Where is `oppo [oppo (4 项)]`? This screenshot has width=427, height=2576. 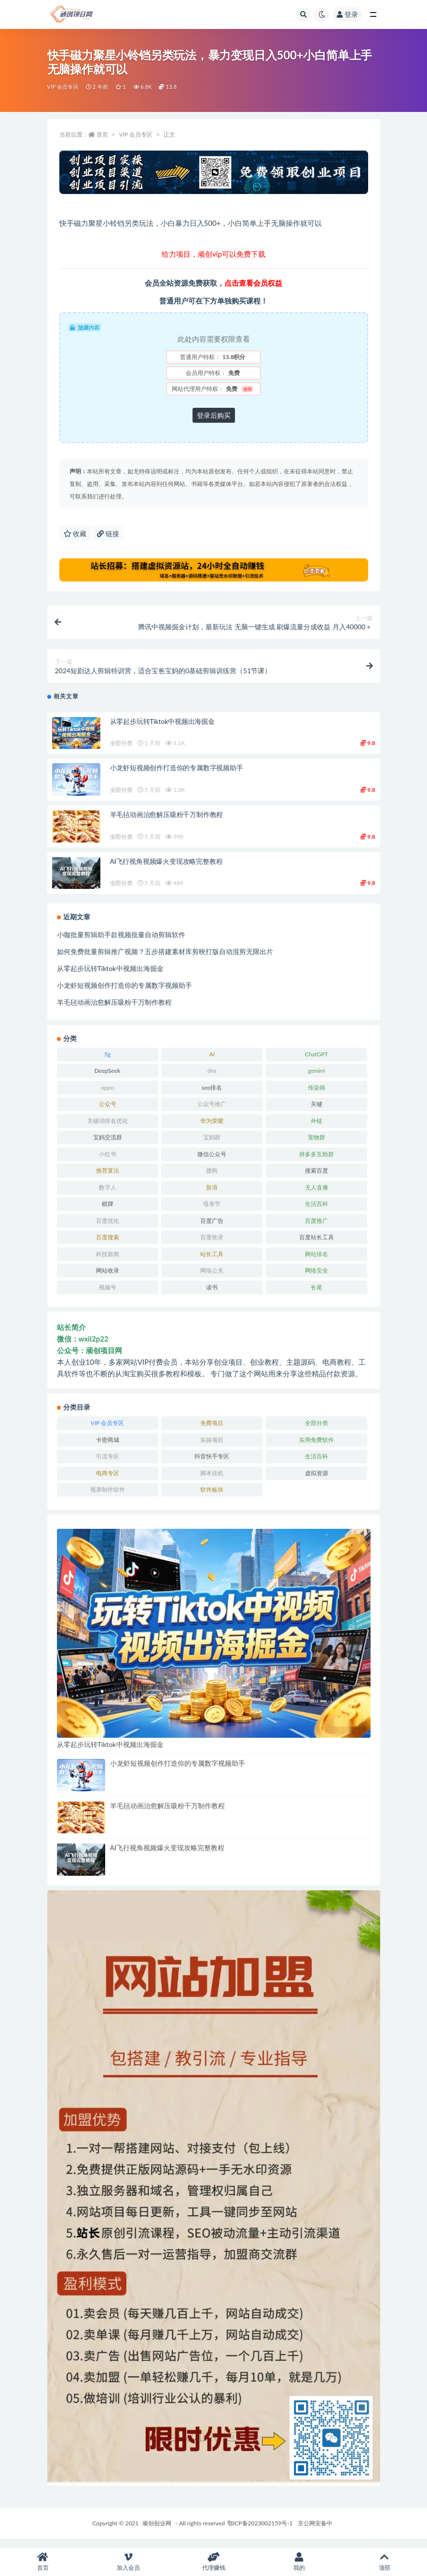
oppo [oppo (4 项)] is located at coordinates (107, 1095).